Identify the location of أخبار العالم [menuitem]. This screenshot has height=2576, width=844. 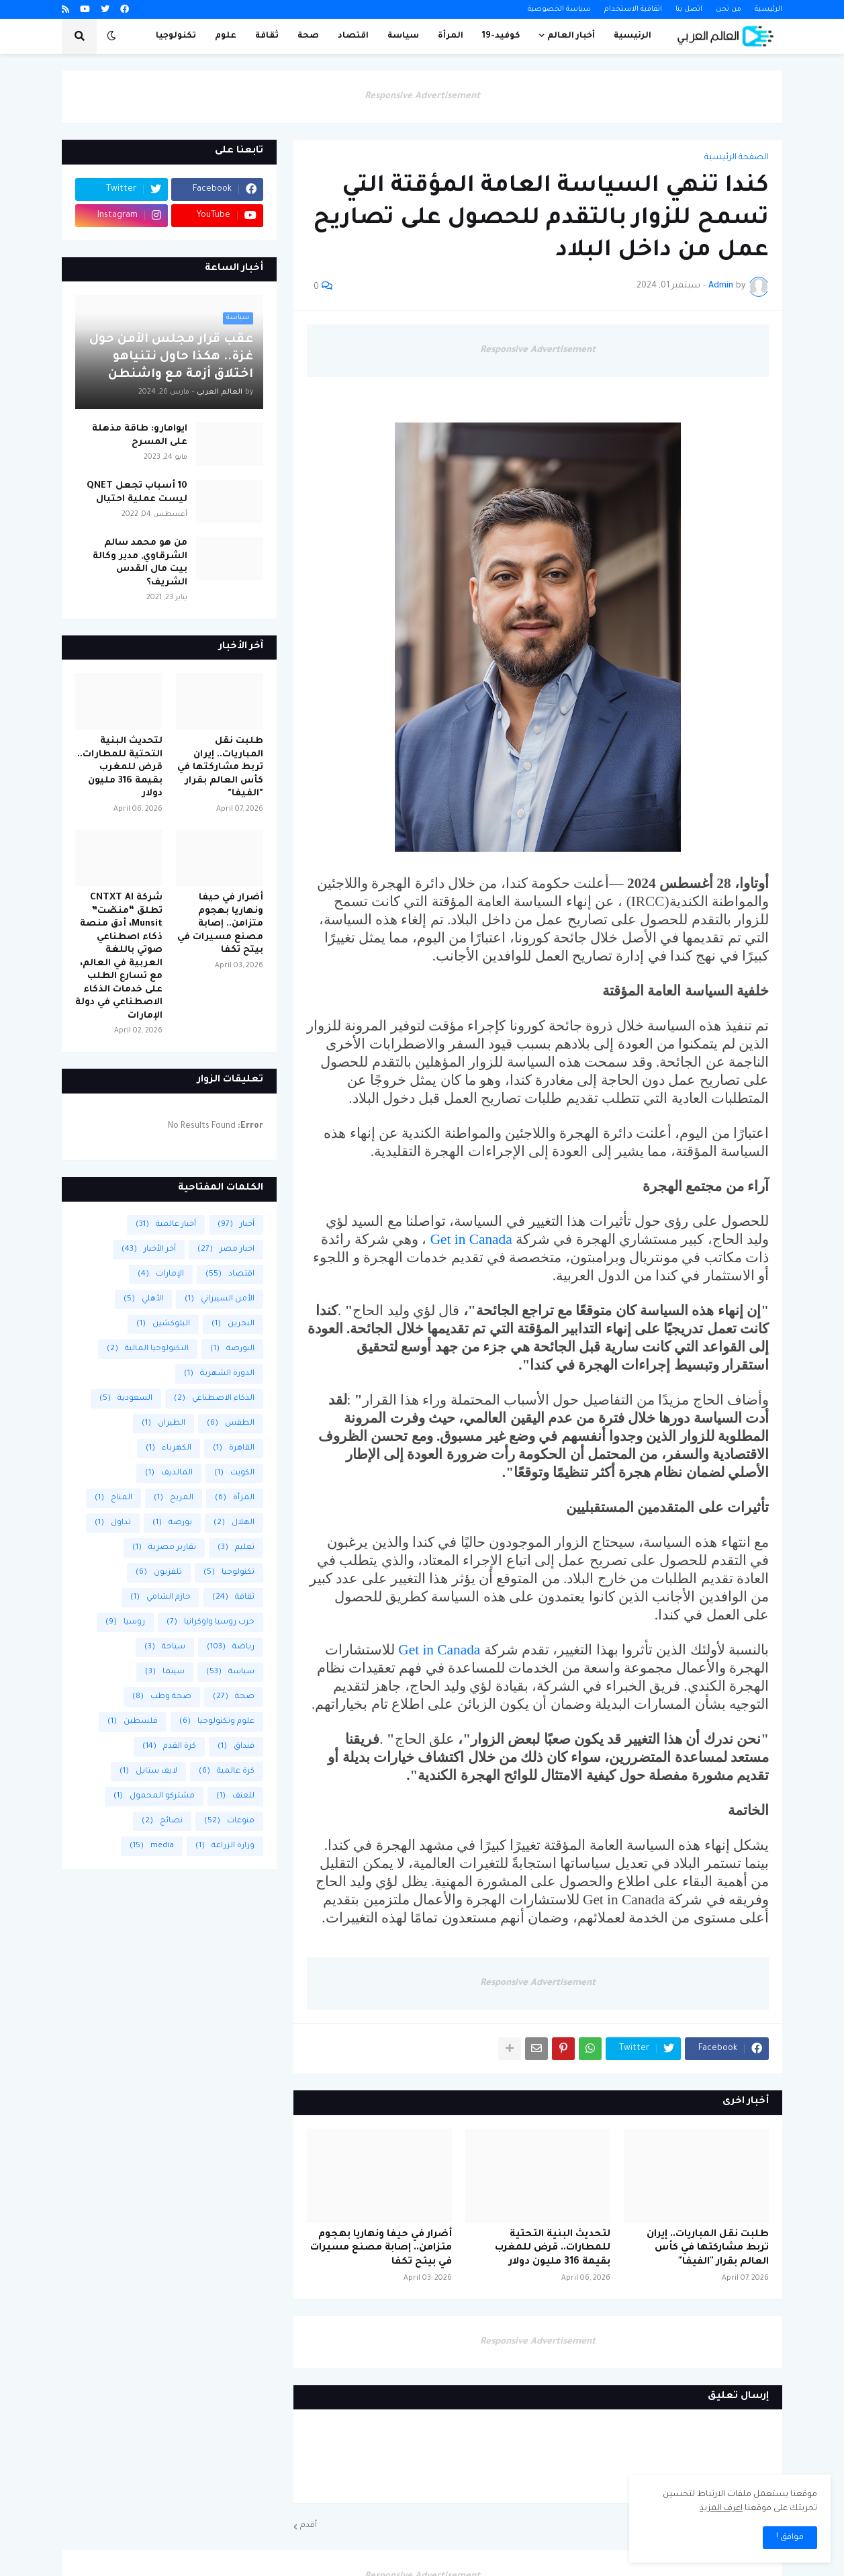
(571, 36).